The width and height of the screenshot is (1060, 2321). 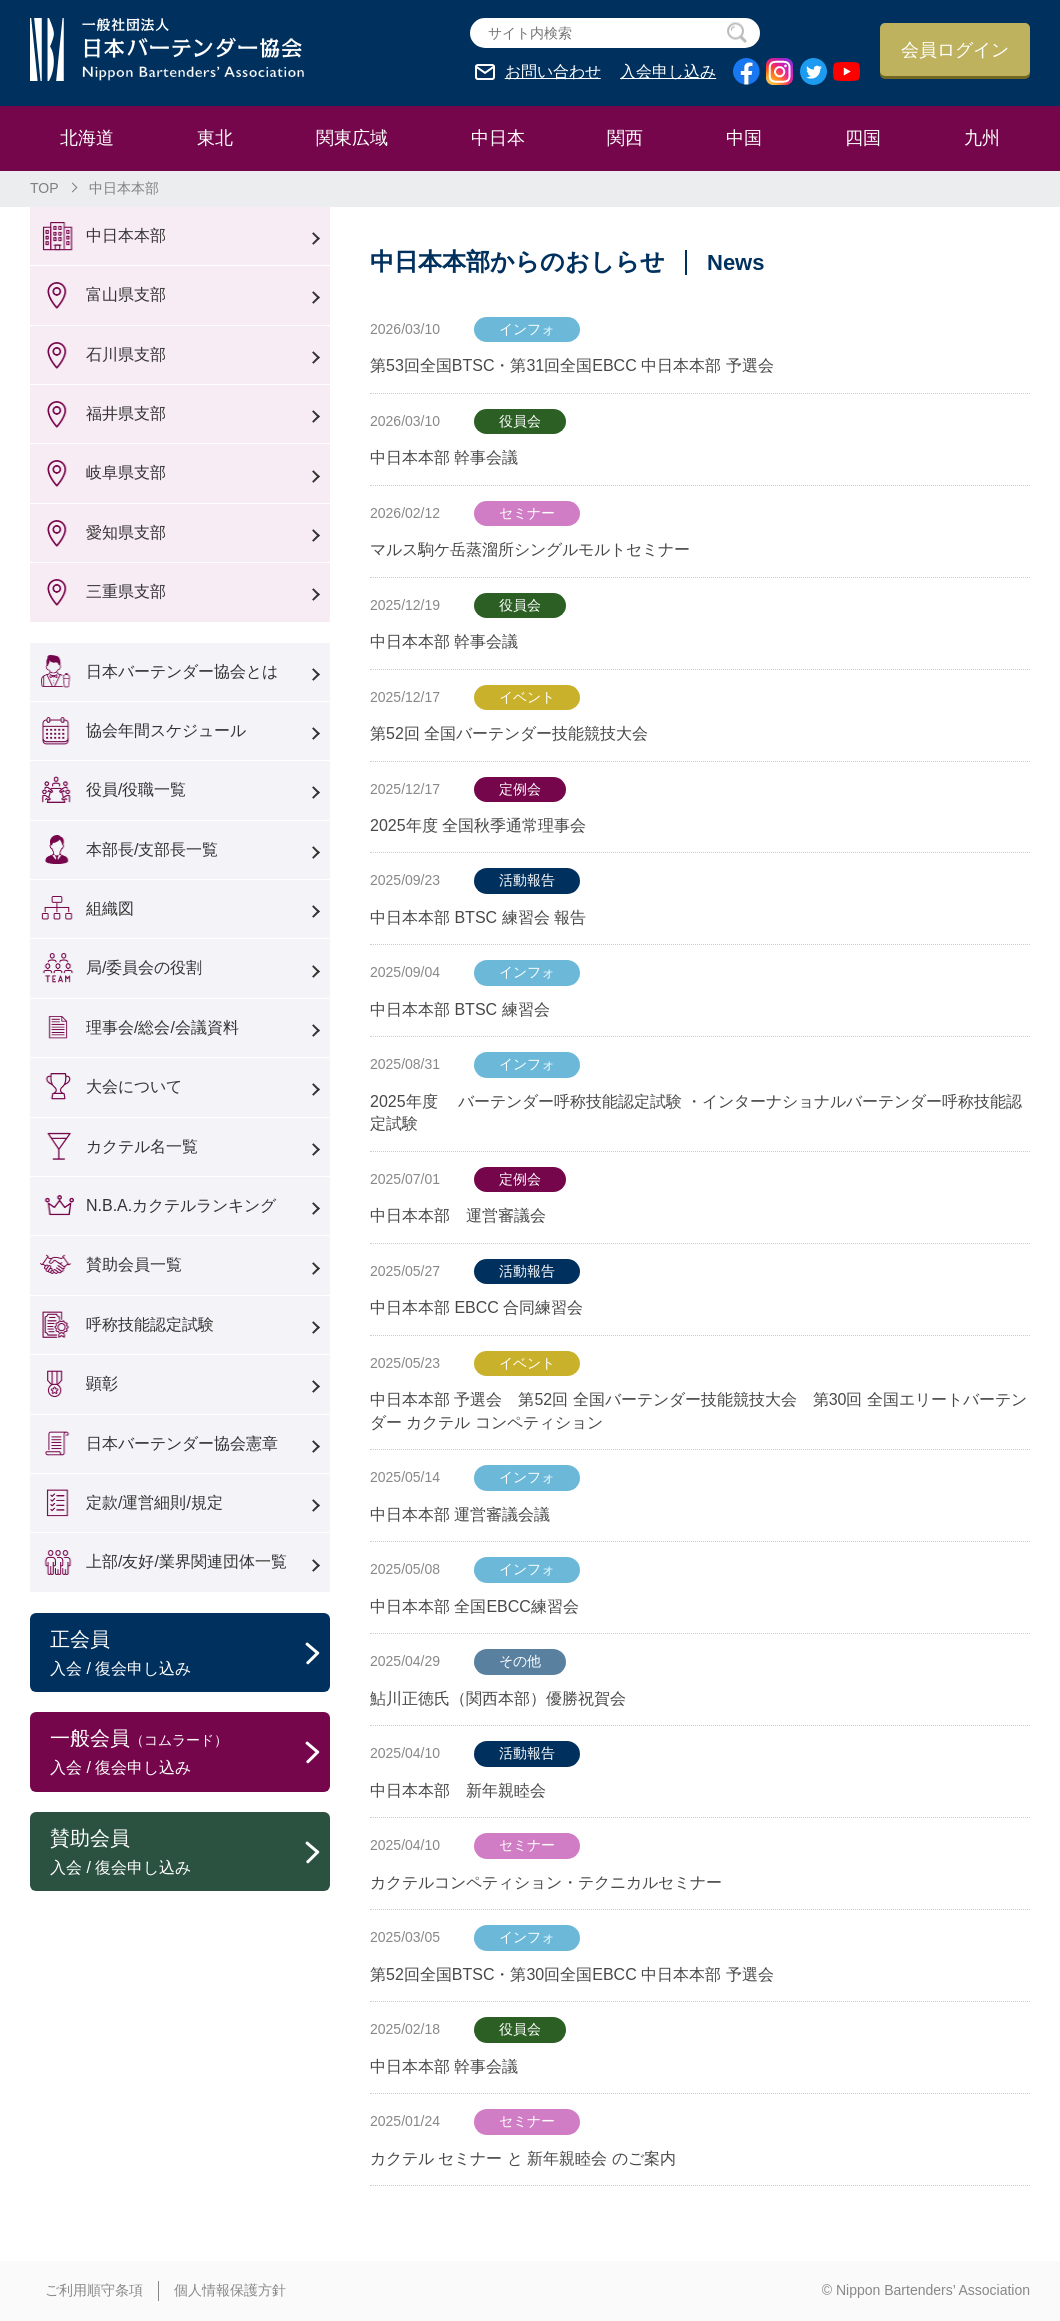 What do you see at coordinates (126, 413) in the screenshot?
I see `福井県支部` at bounding box center [126, 413].